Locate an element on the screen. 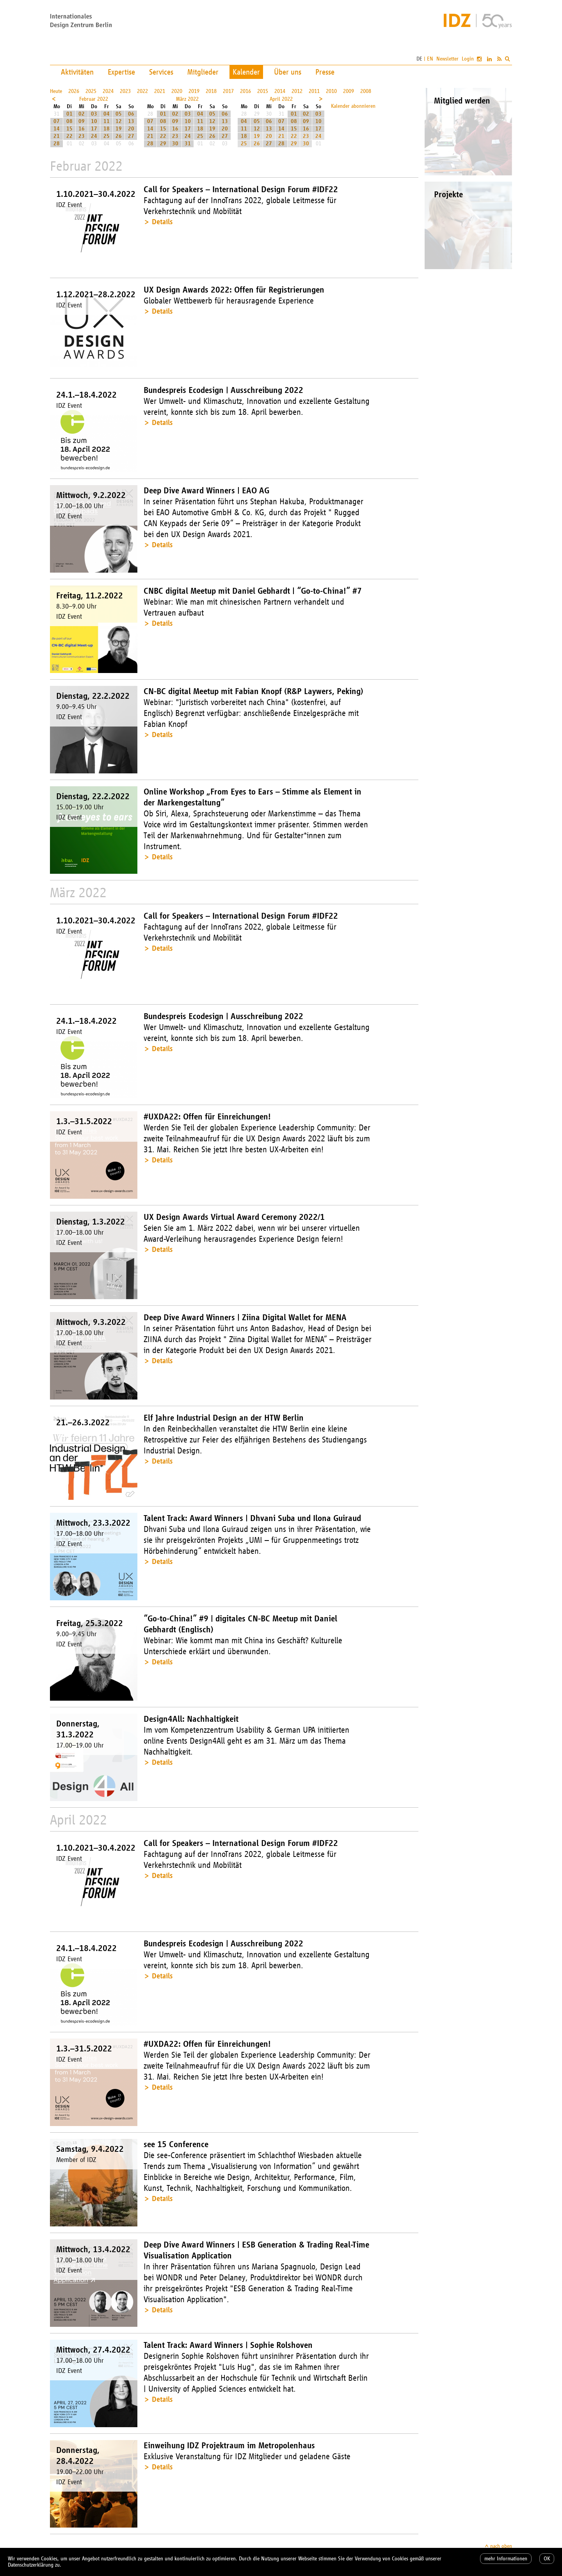 Image resolution: width=562 pixels, height=2576 pixels. Expertise is located at coordinates (121, 72).